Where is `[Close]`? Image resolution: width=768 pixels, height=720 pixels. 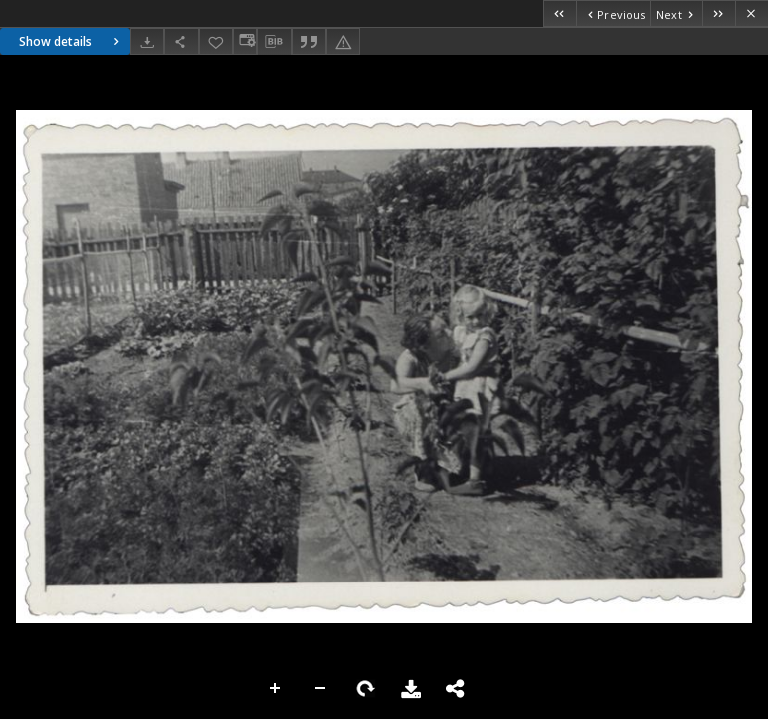 [Close] is located at coordinates (751, 13).